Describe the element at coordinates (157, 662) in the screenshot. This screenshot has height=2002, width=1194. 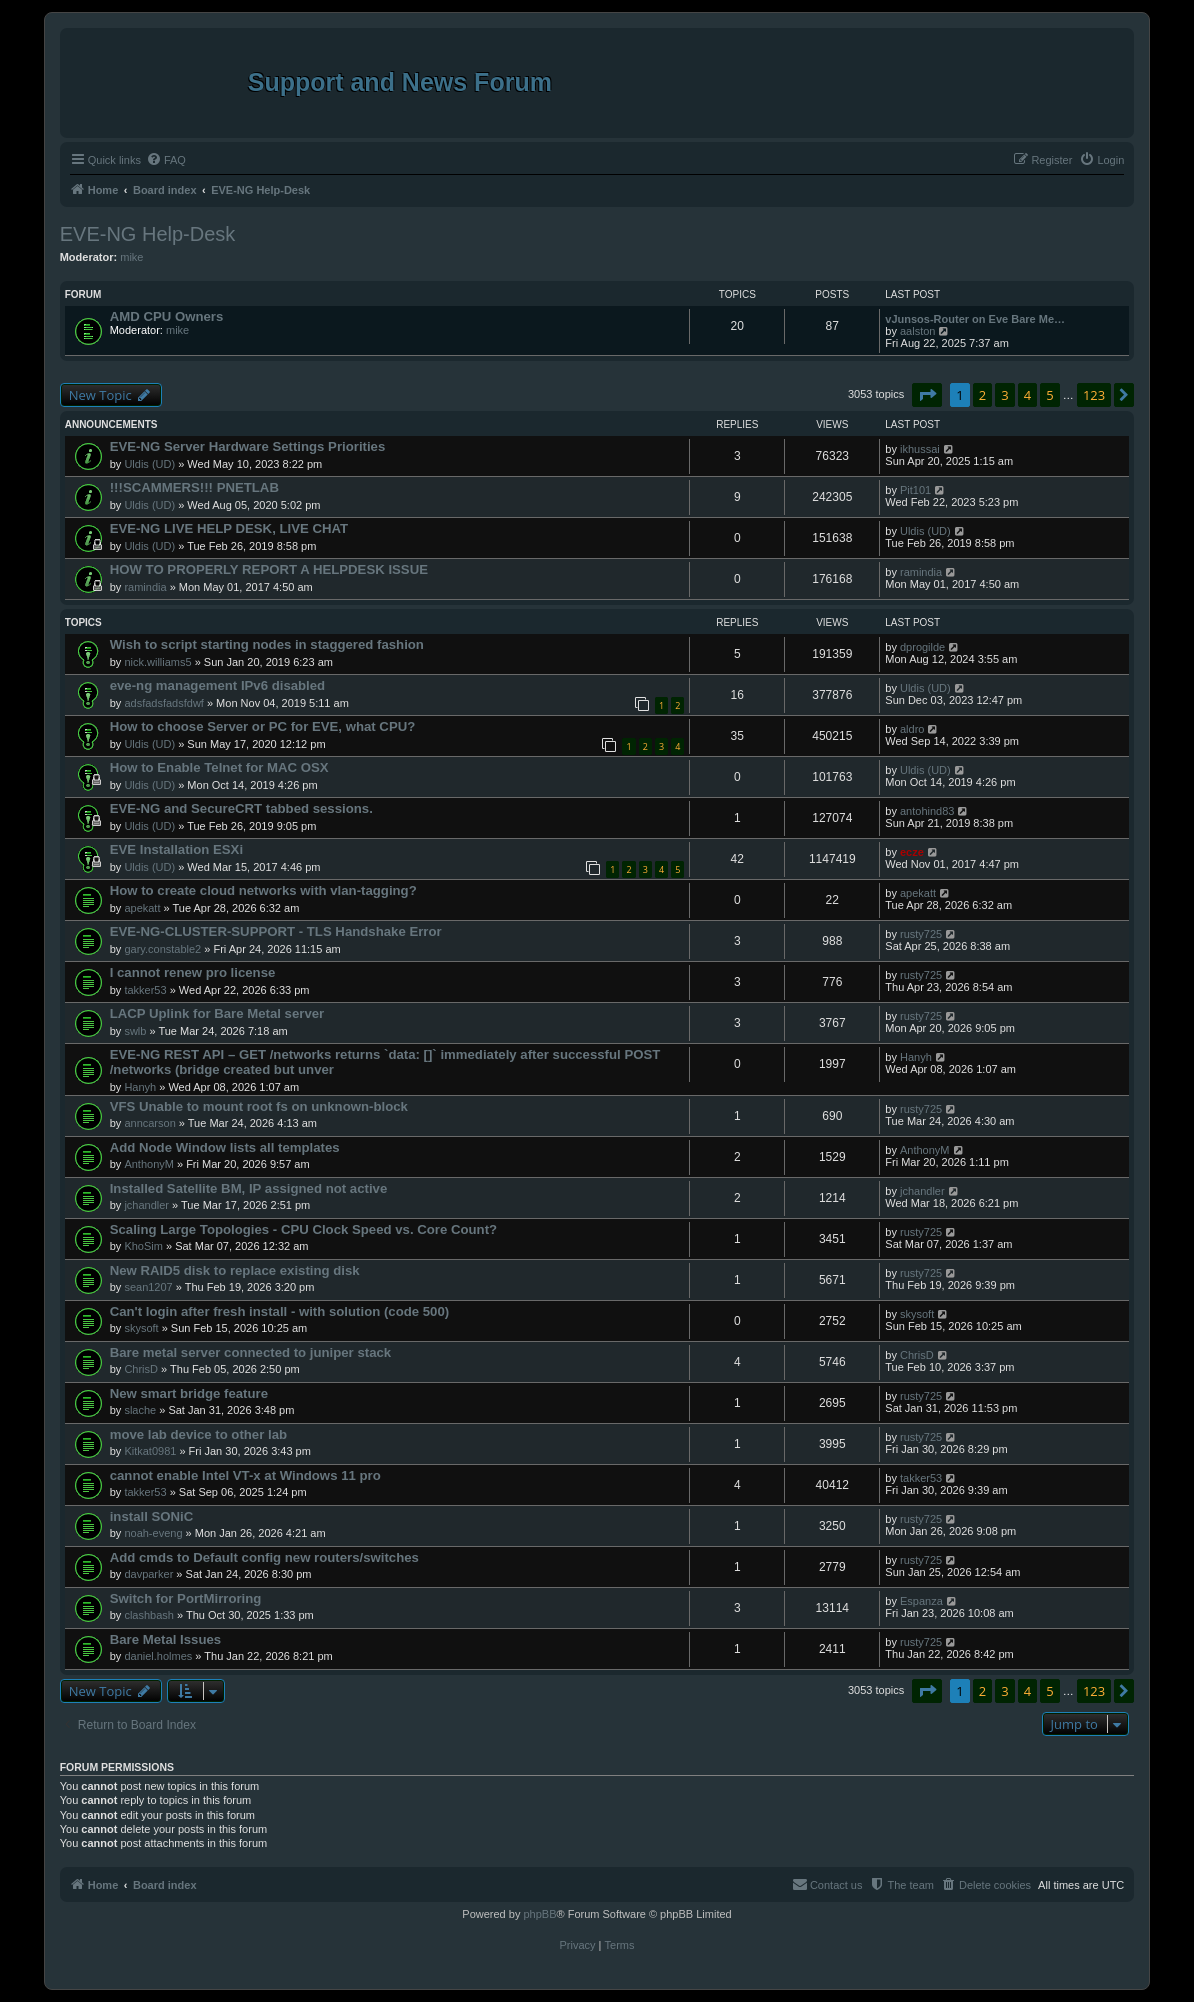
I see `nick.williams5` at that location.